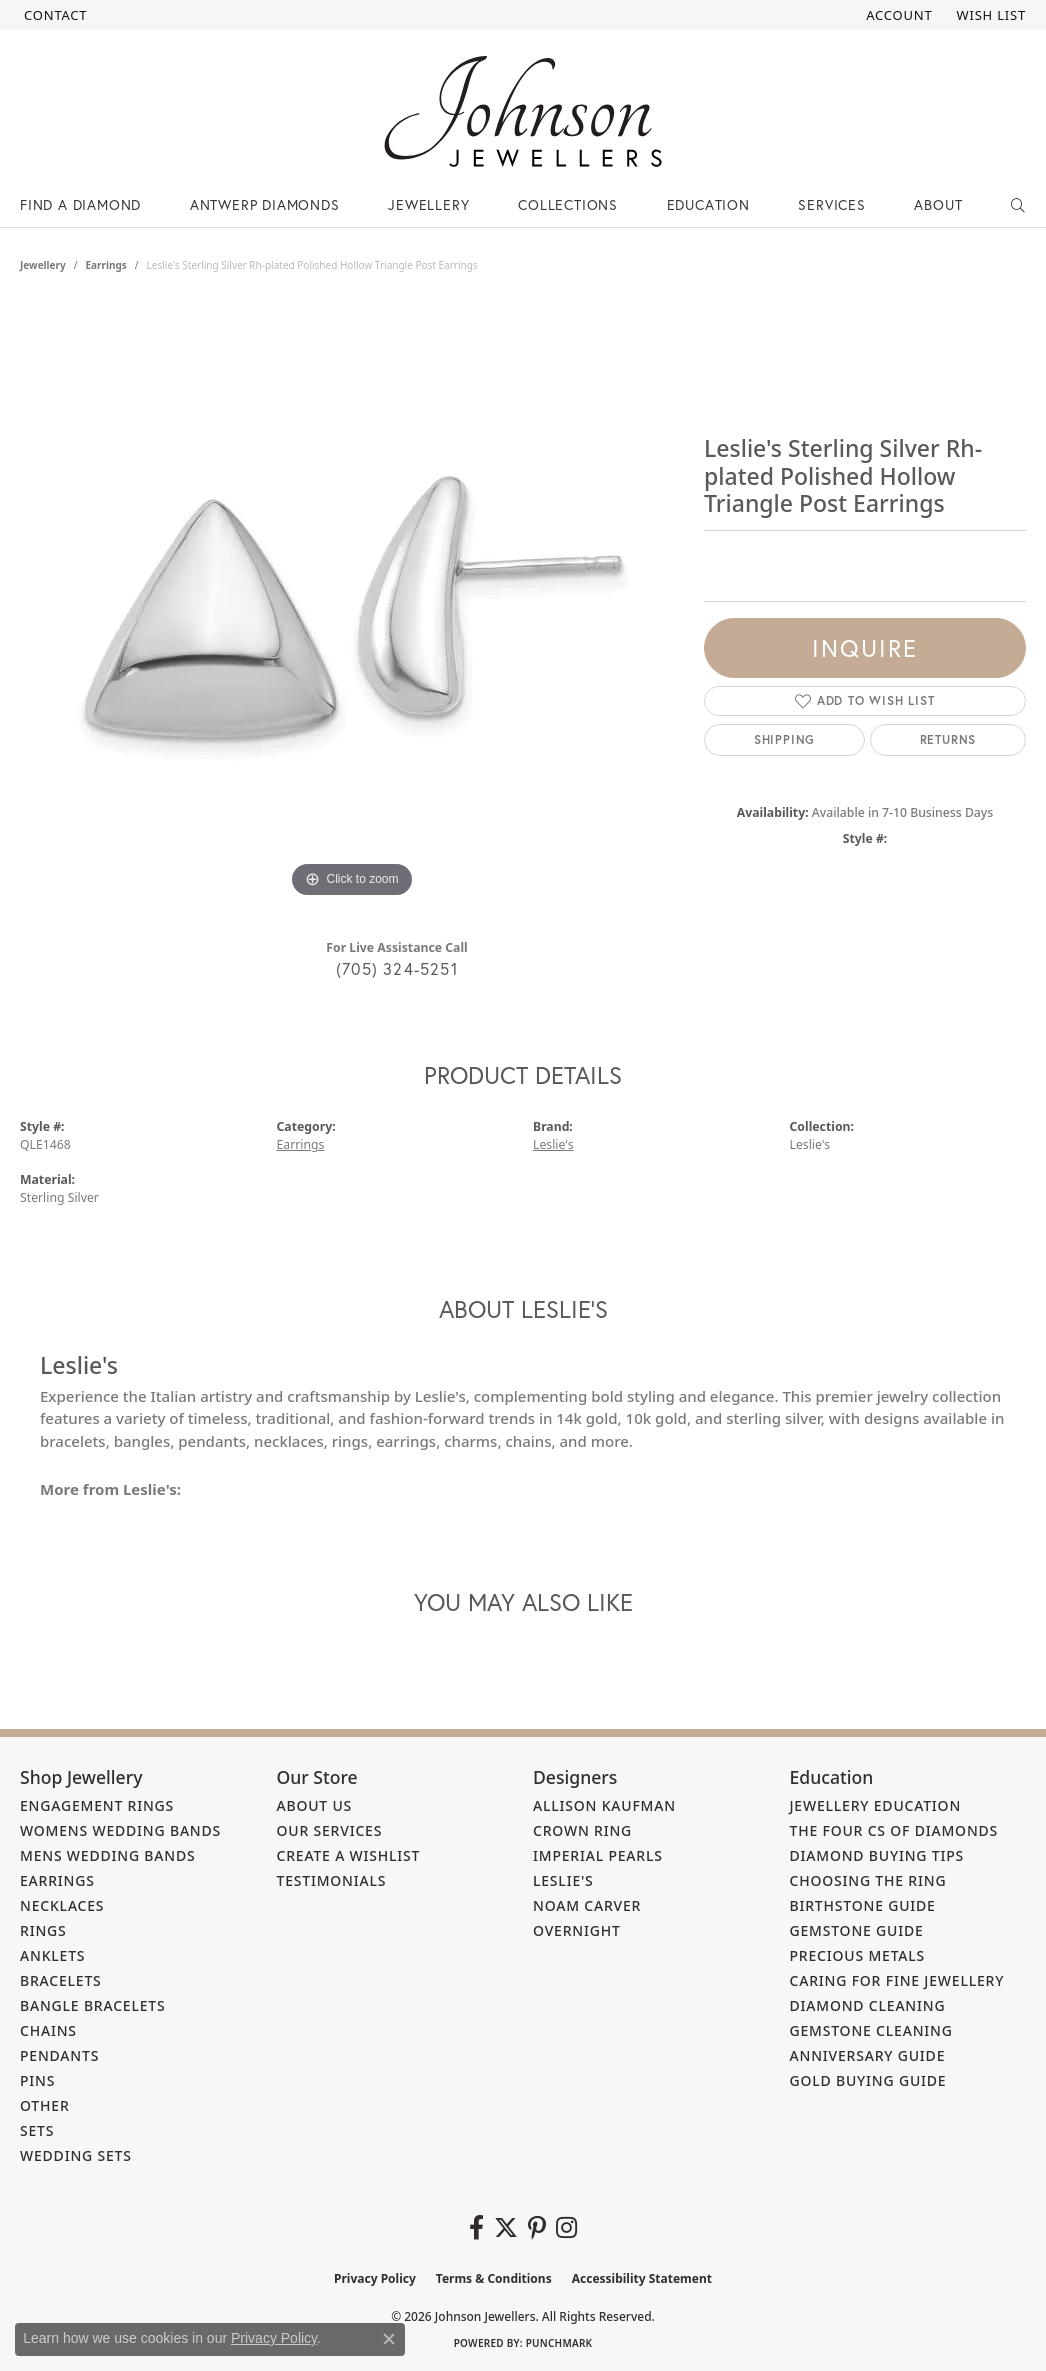  Describe the element at coordinates (523, 111) in the screenshot. I see `[Johnson Jewellers - Go to homepage]` at that location.